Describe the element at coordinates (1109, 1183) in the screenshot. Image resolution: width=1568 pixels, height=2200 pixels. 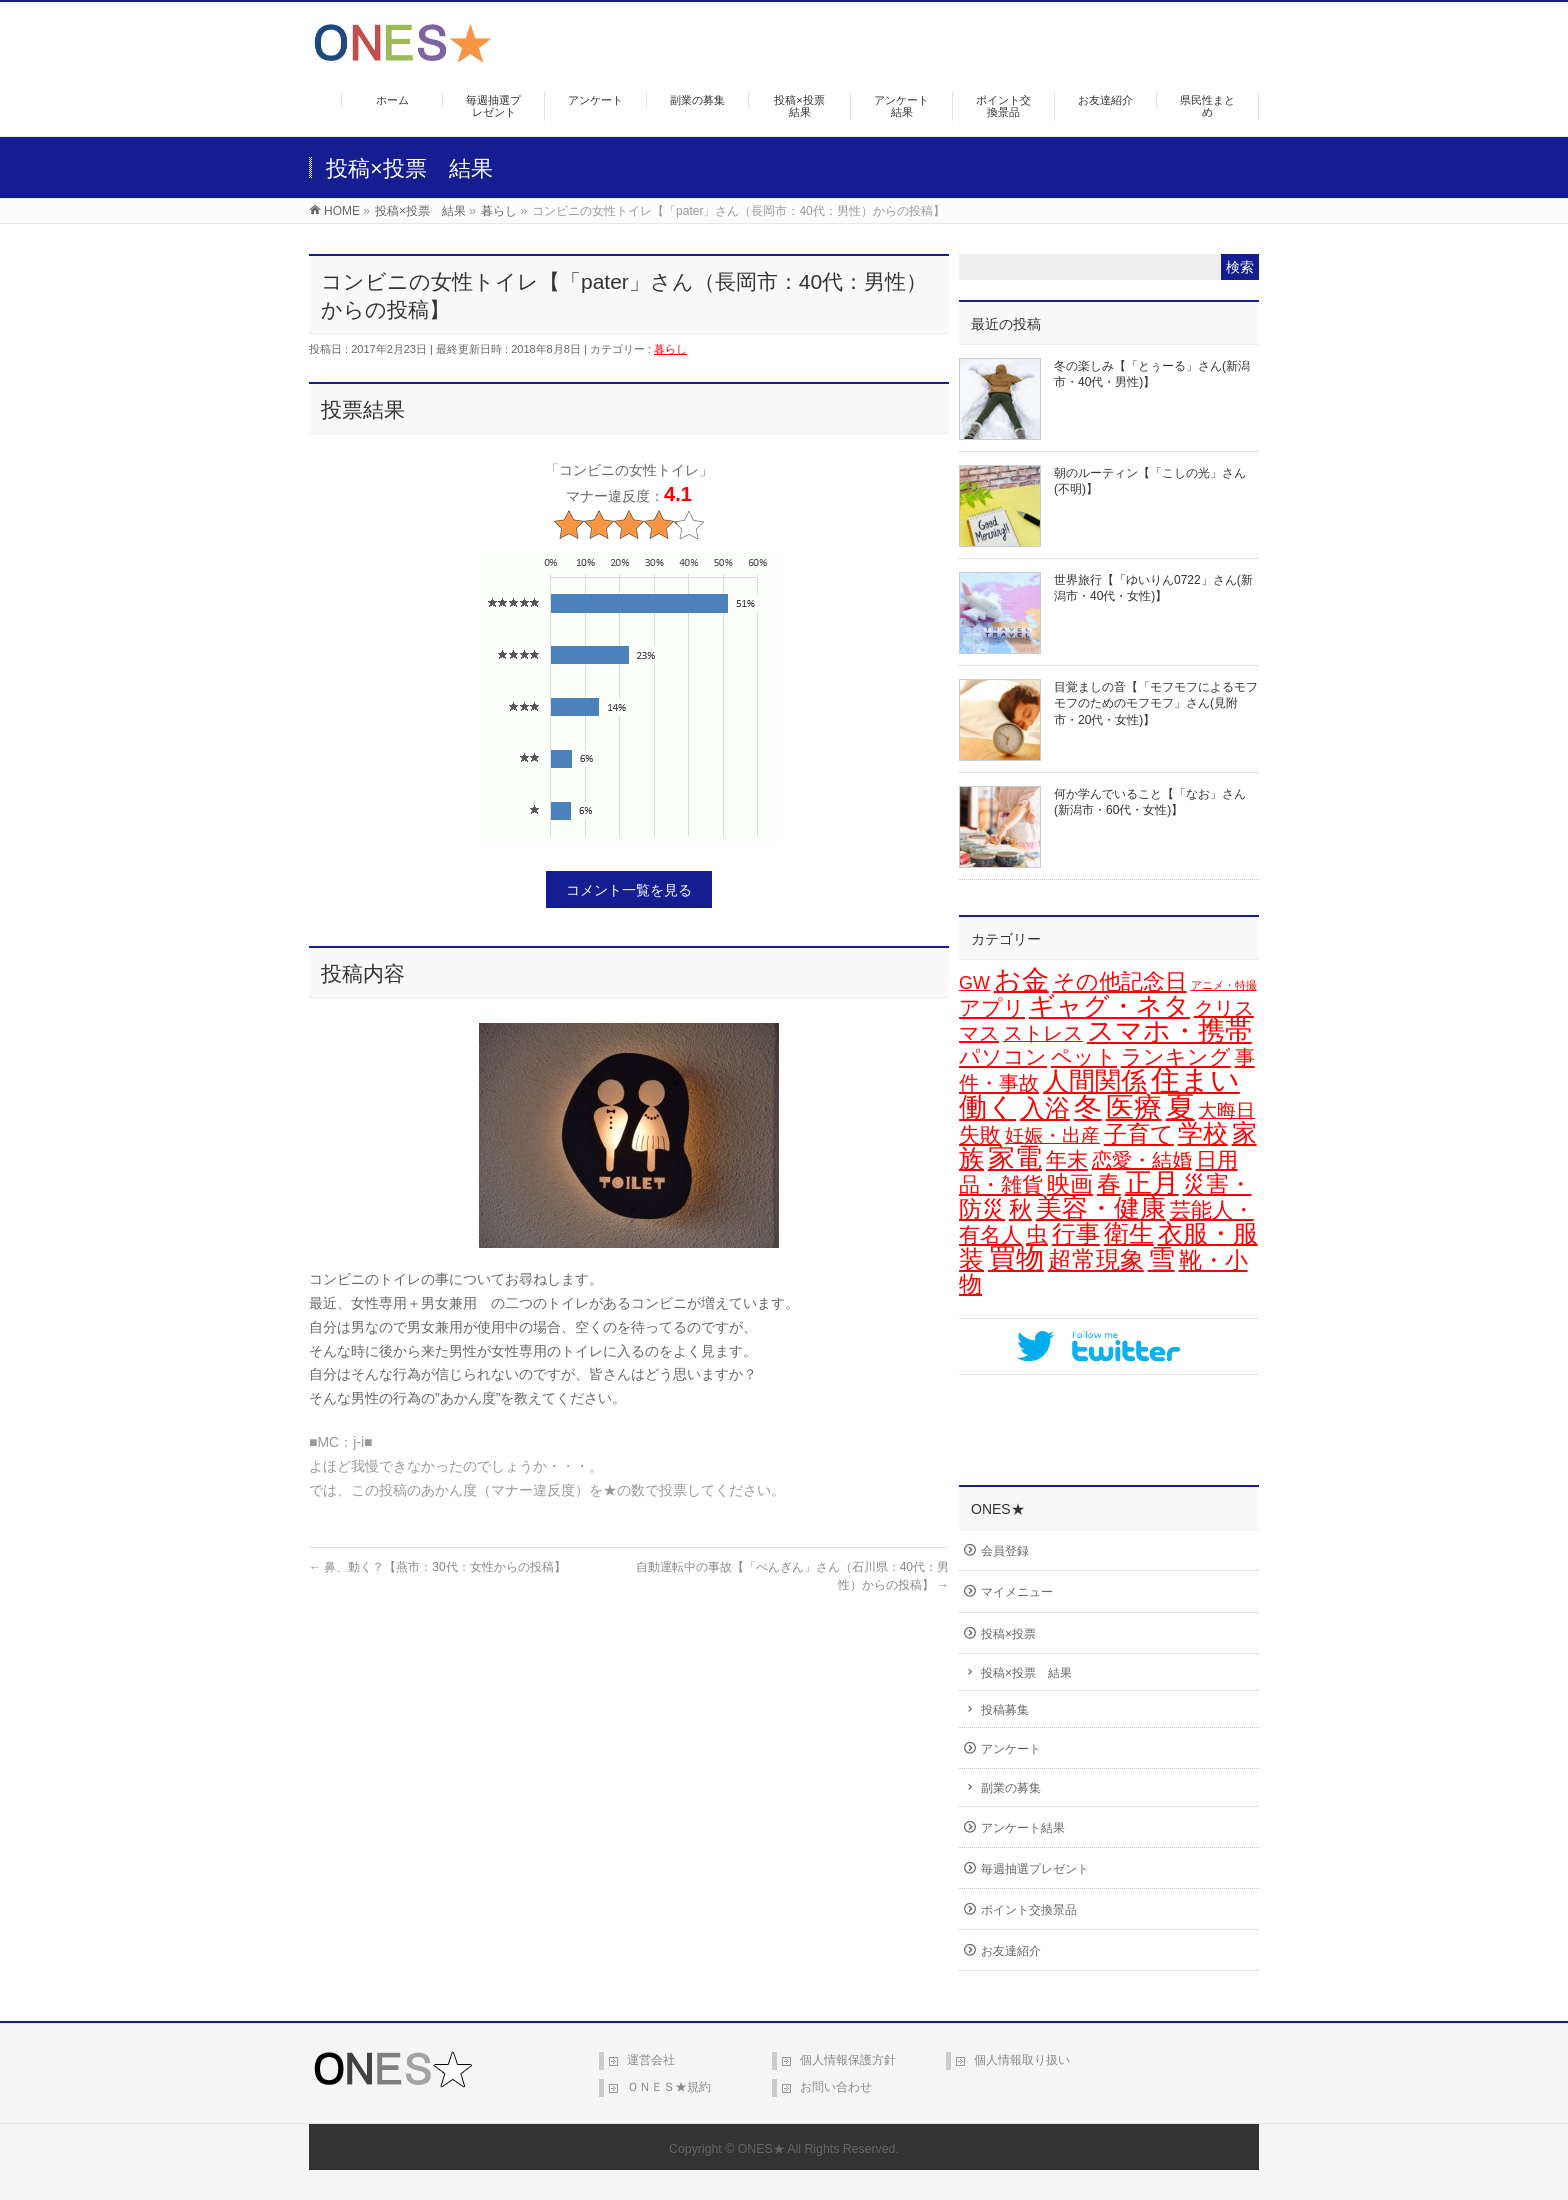
I see `春 [春 (41個の項目)]` at that location.